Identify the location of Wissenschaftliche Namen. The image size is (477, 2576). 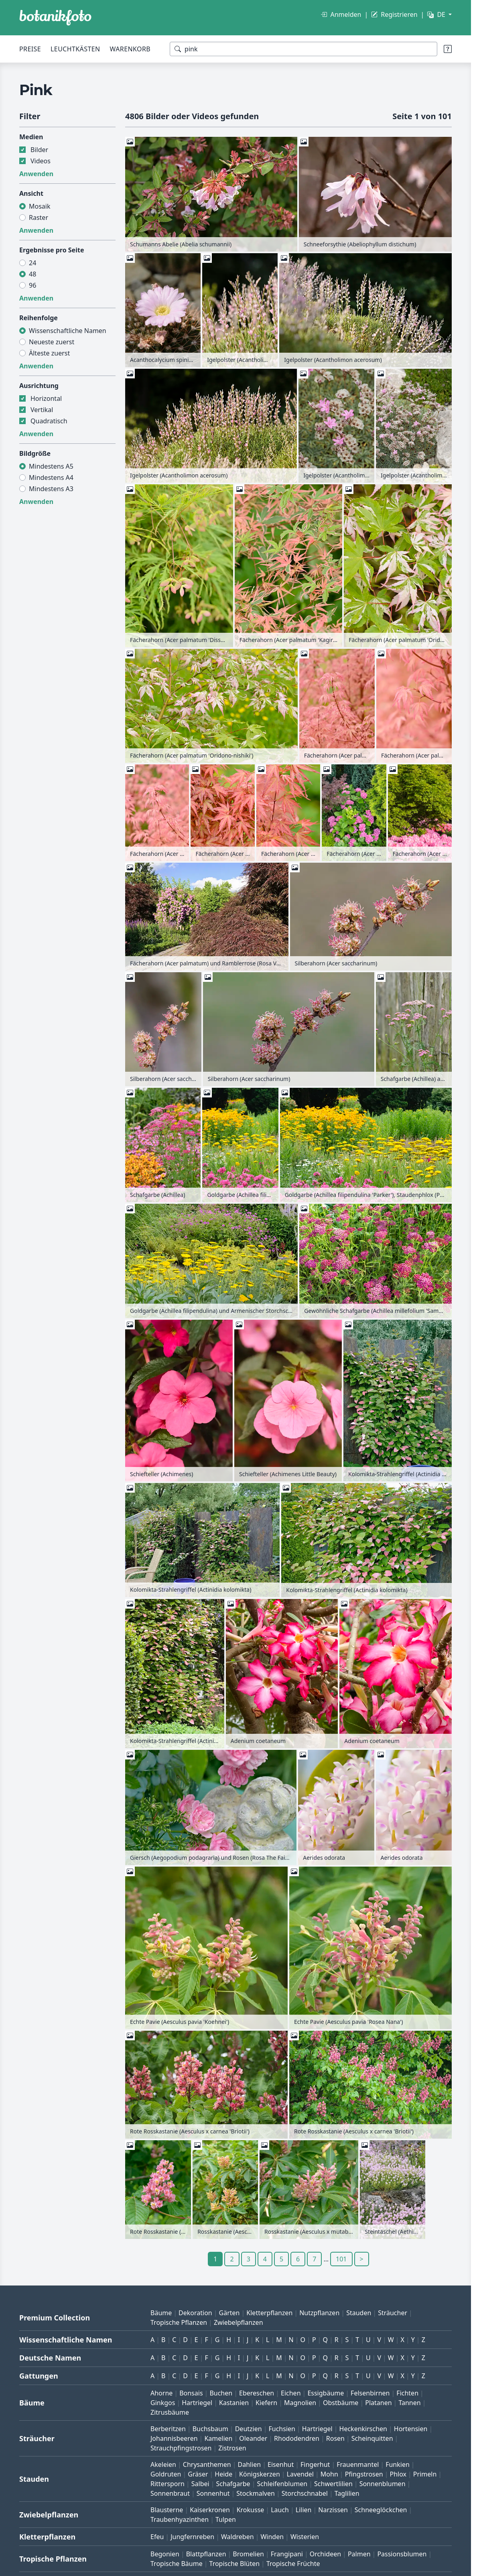
(67, 330).